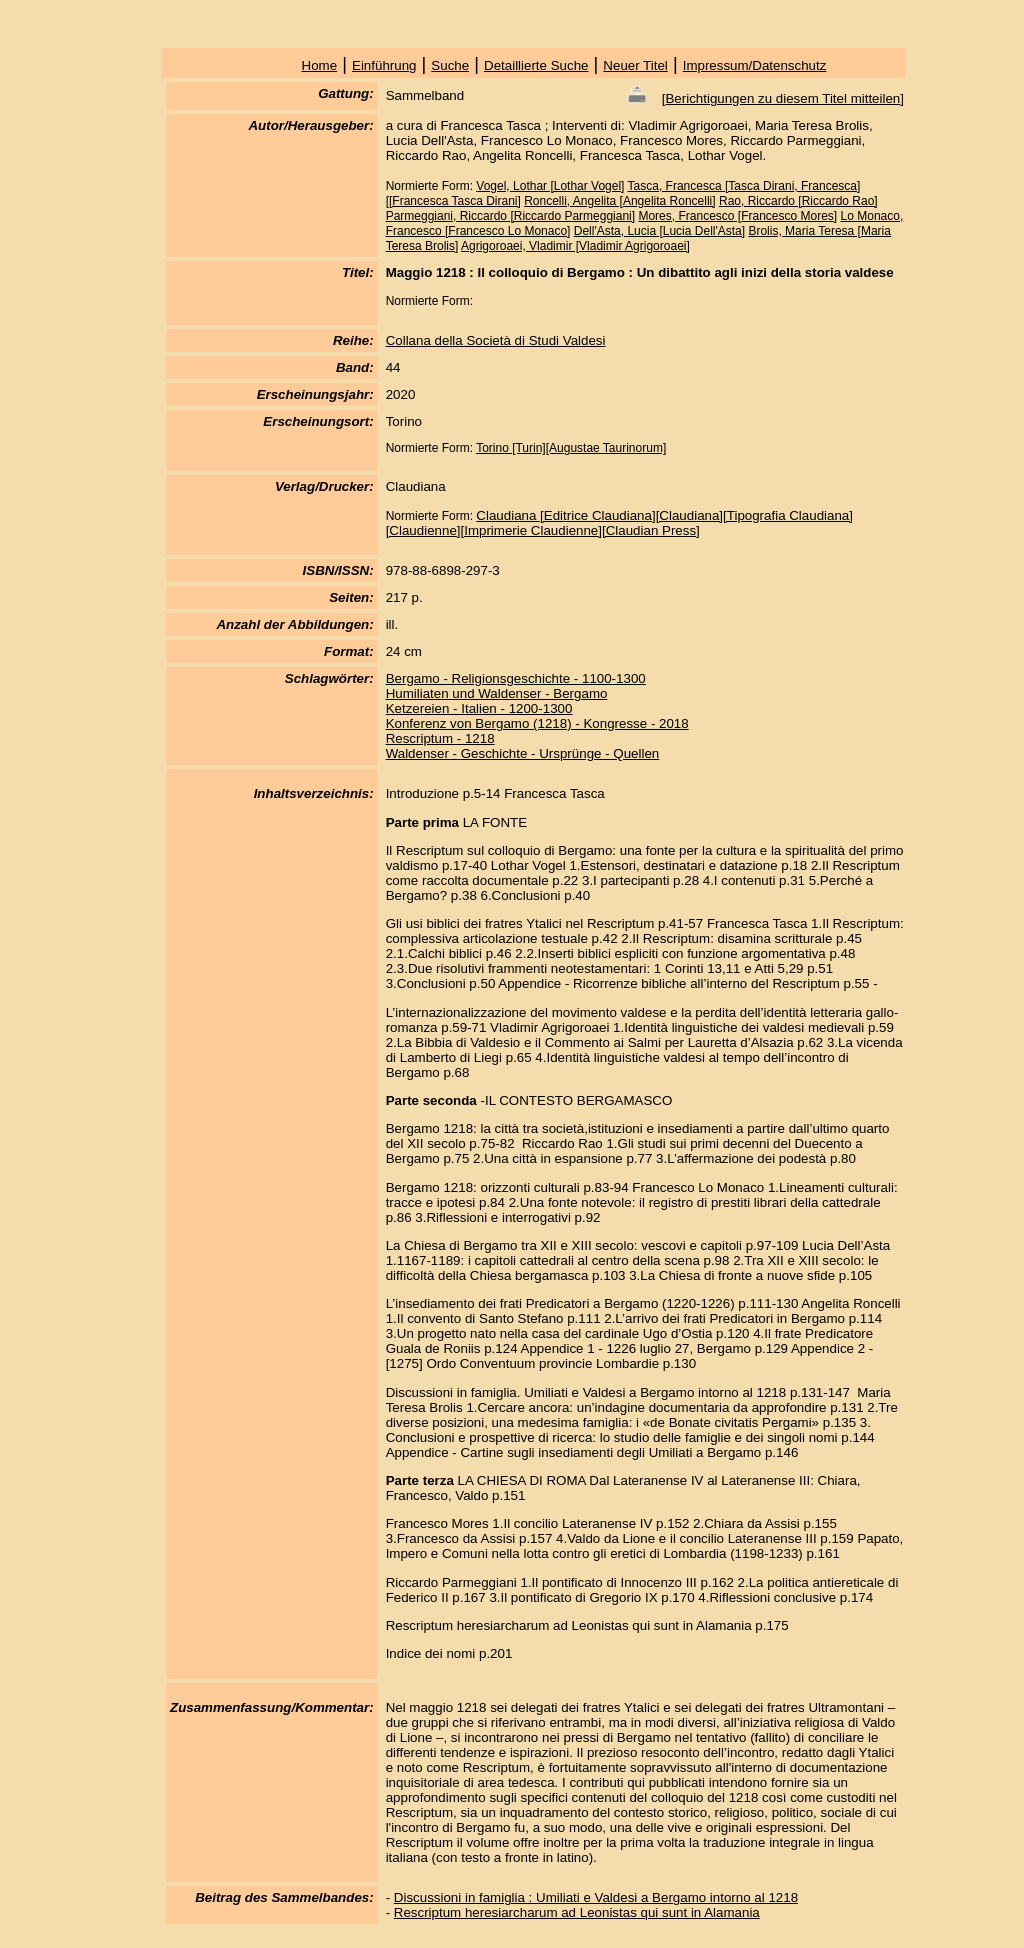  Describe the element at coordinates (450, 65) in the screenshot. I see `Suche` at that location.